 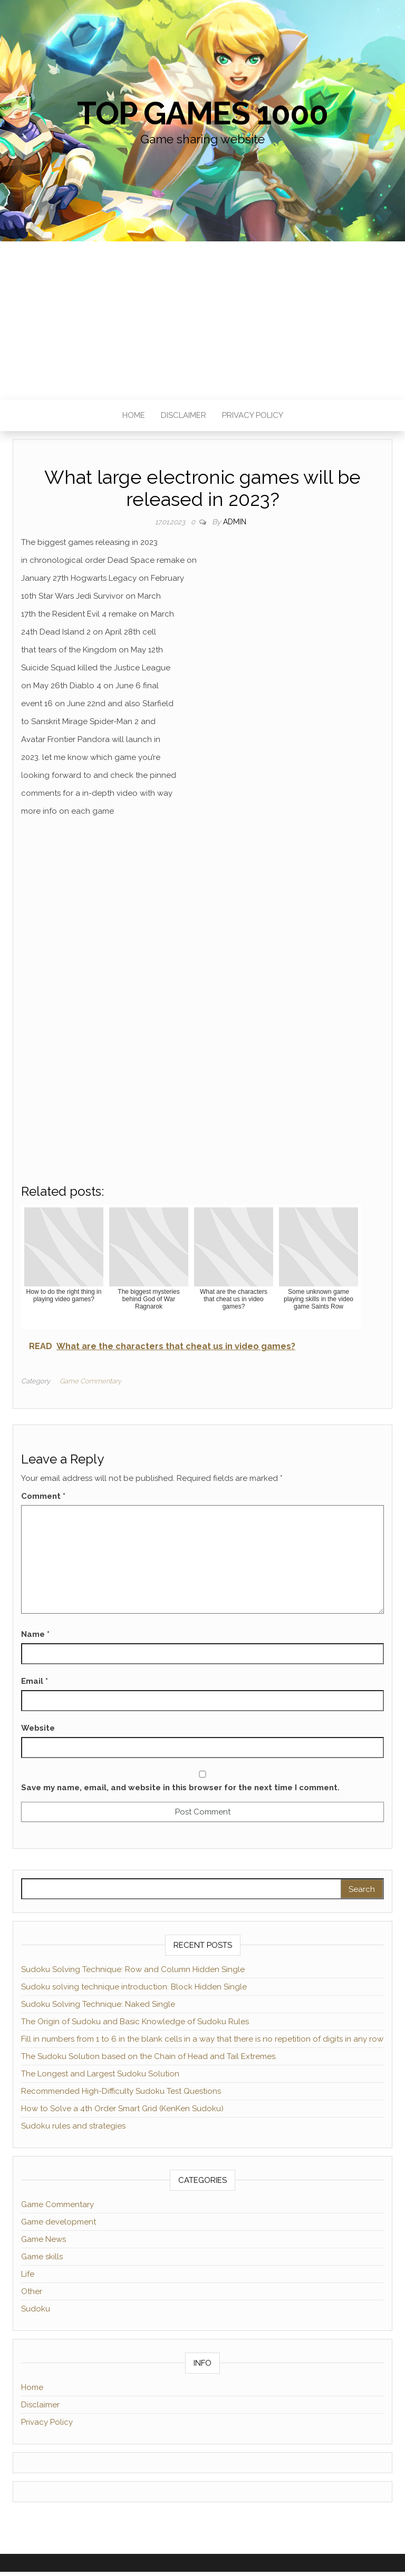 What do you see at coordinates (133, 415) in the screenshot?
I see `Home` at bounding box center [133, 415].